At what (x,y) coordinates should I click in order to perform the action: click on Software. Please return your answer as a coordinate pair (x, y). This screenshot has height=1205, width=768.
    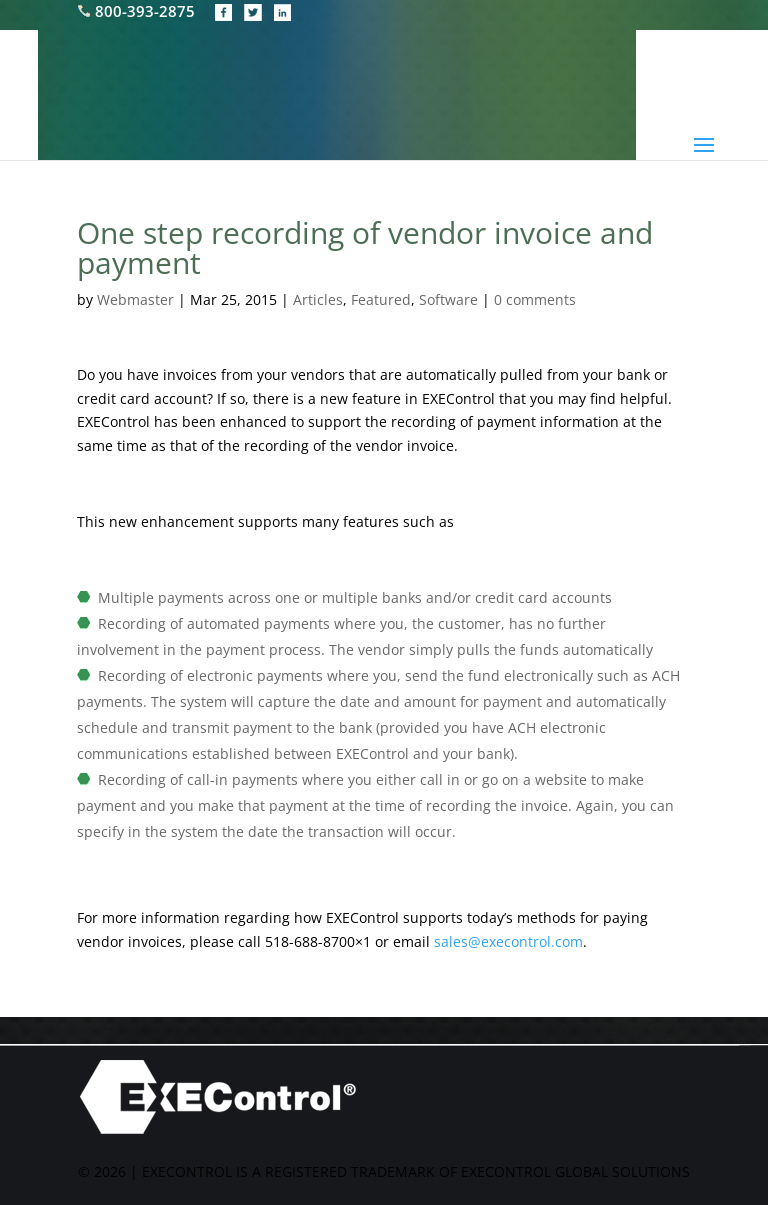
    Looking at the image, I should click on (448, 299).